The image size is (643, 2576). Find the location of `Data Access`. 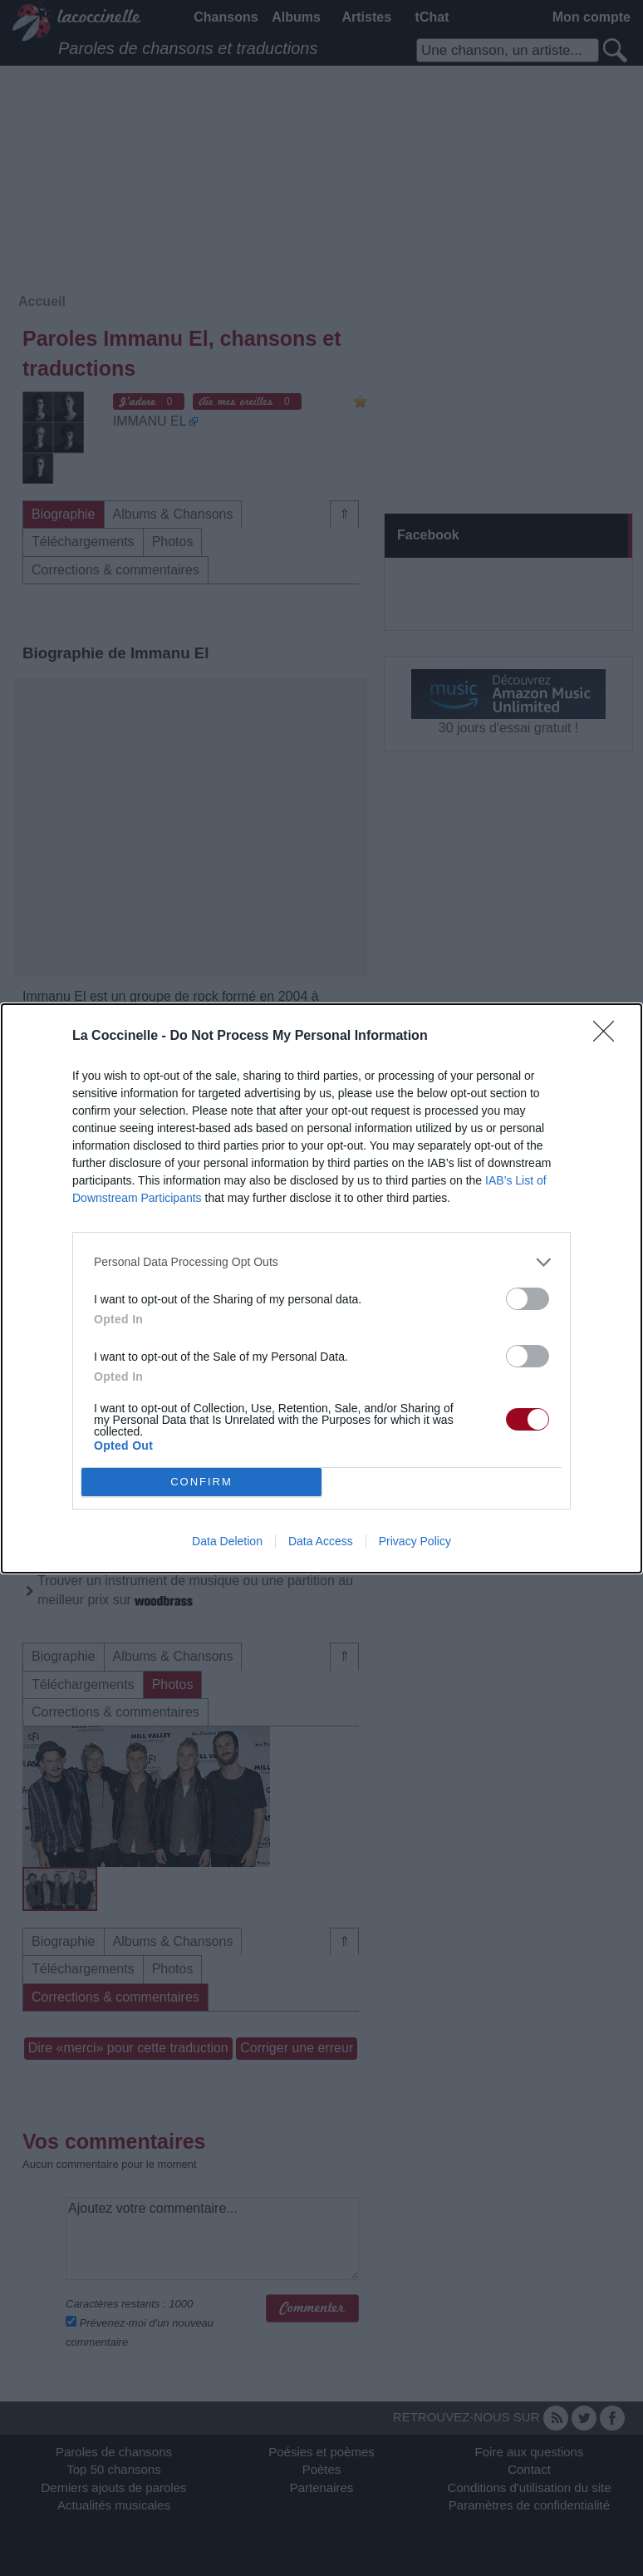

Data Access is located at coordinates (320, 1541).